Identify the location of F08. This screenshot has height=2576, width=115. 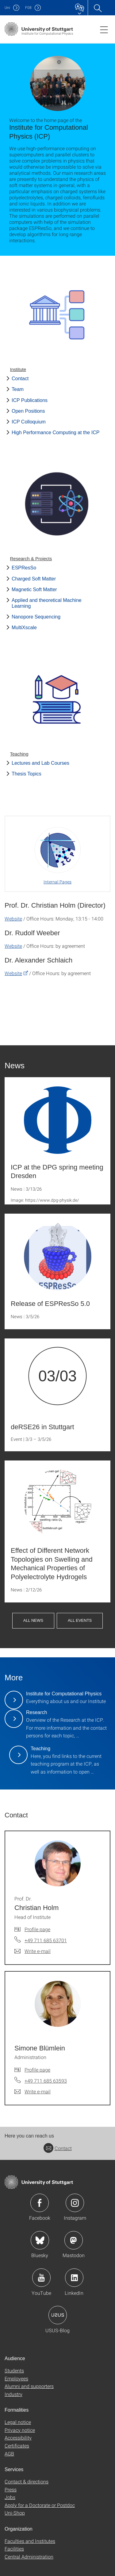
(28, 7).